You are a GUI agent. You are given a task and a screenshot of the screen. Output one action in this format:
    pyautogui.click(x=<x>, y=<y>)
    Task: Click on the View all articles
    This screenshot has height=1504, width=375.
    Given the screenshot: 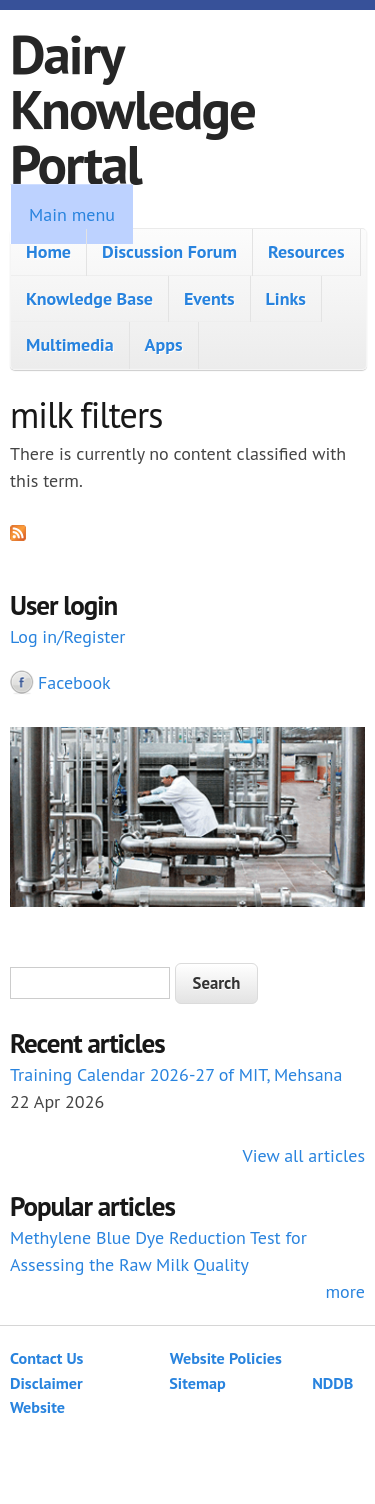 What is the action you would take?
    pyautogui.click(x=304, y=1155)
    